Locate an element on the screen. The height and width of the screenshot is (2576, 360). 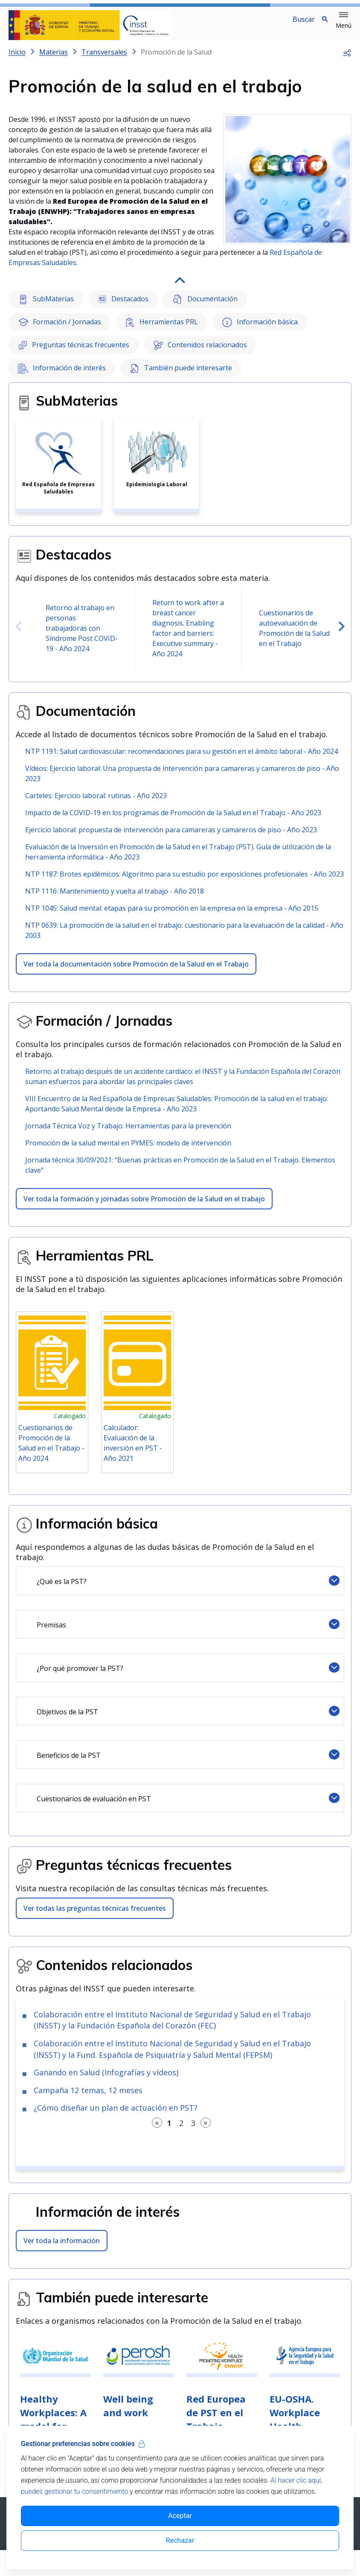
Formación / Jornadas is located at coordinates (59, 329).